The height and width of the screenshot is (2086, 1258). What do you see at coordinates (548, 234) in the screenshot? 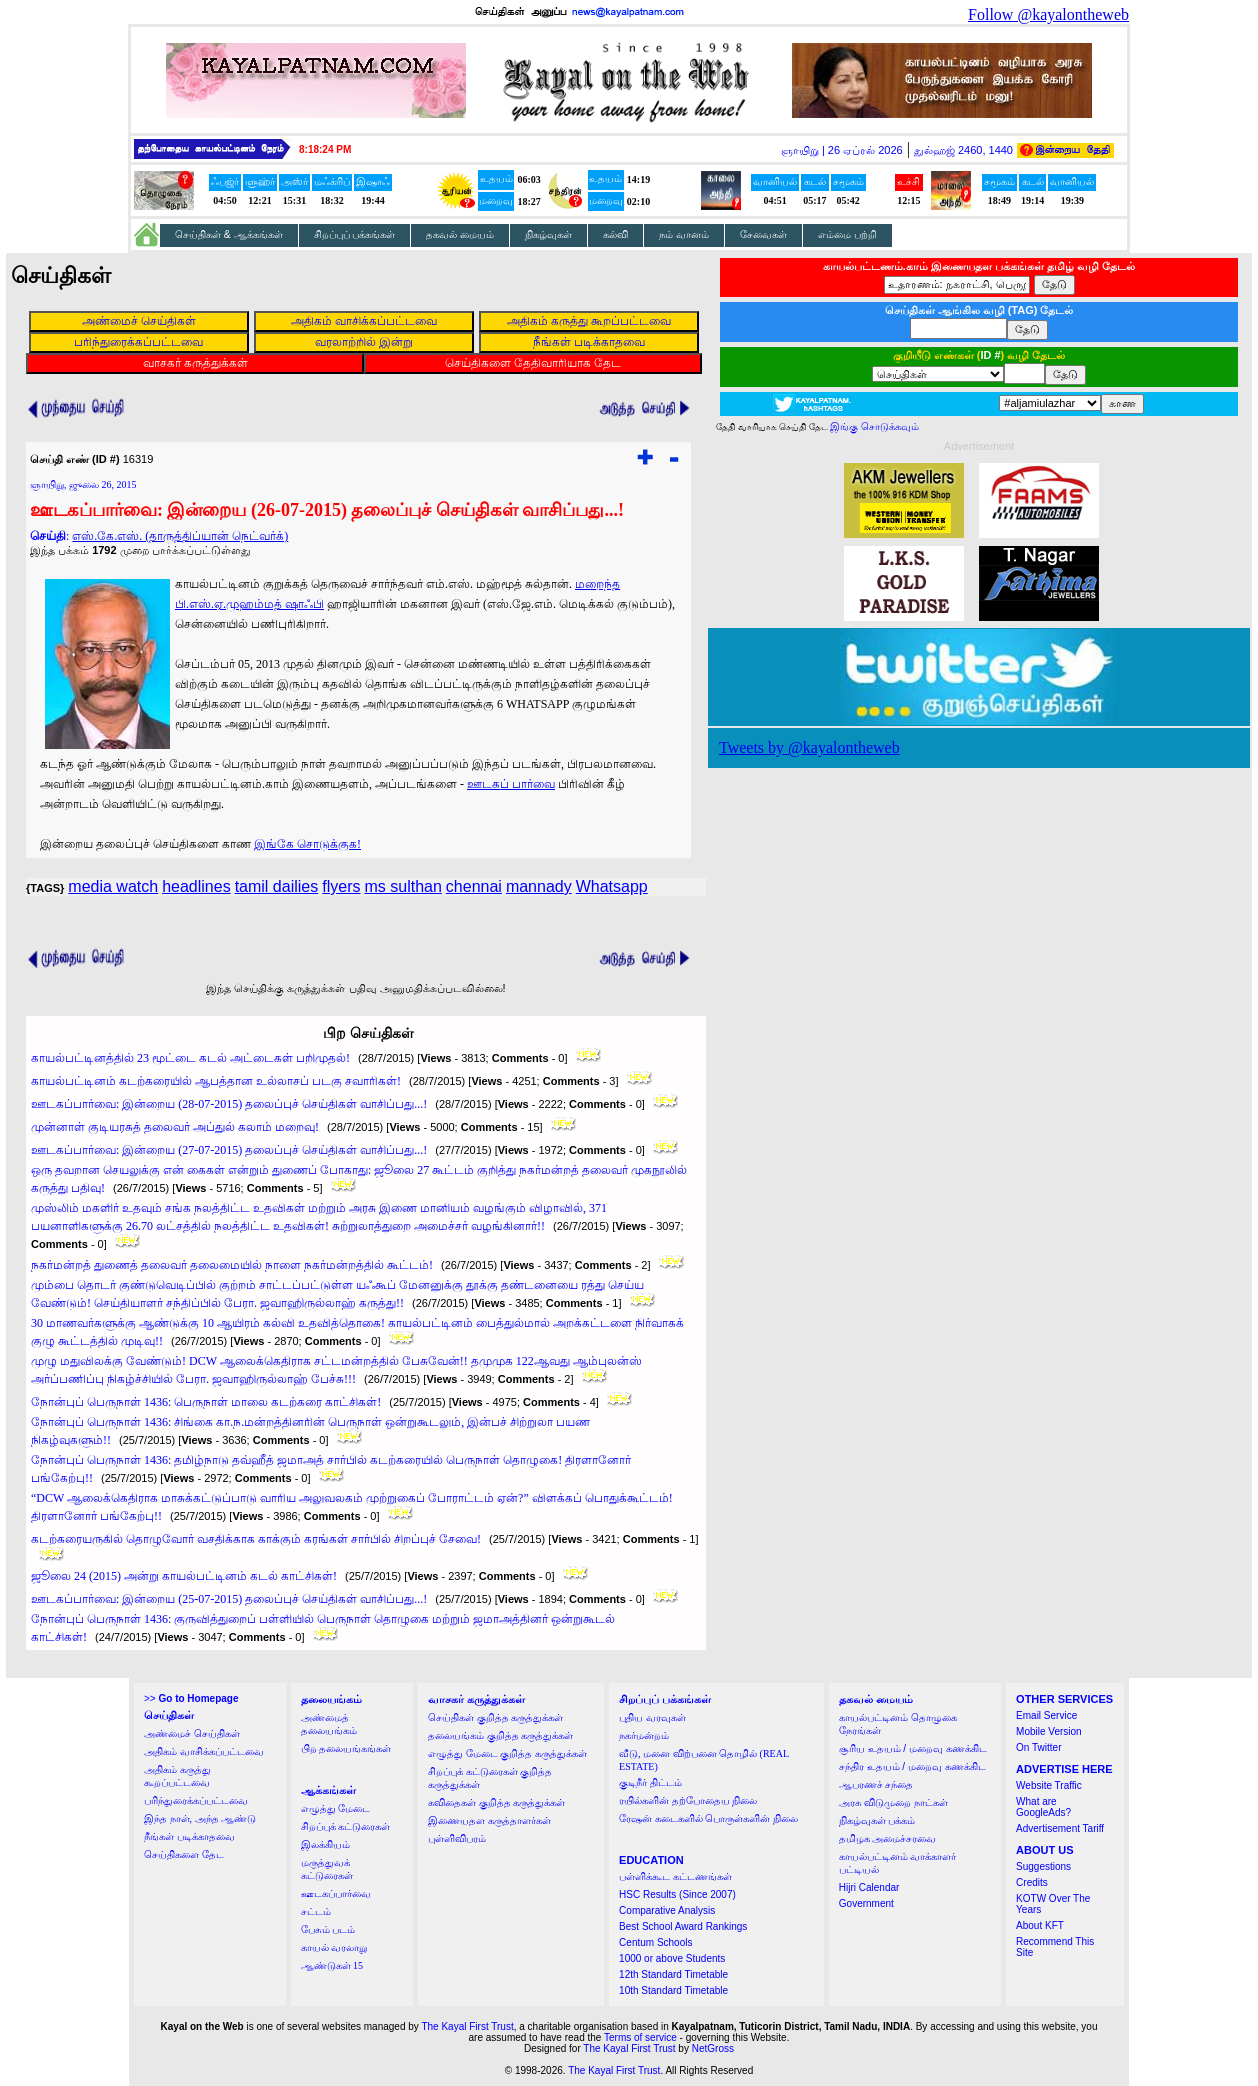
I see `நிகழ்வுகள்` at bounding box center [548, 234].